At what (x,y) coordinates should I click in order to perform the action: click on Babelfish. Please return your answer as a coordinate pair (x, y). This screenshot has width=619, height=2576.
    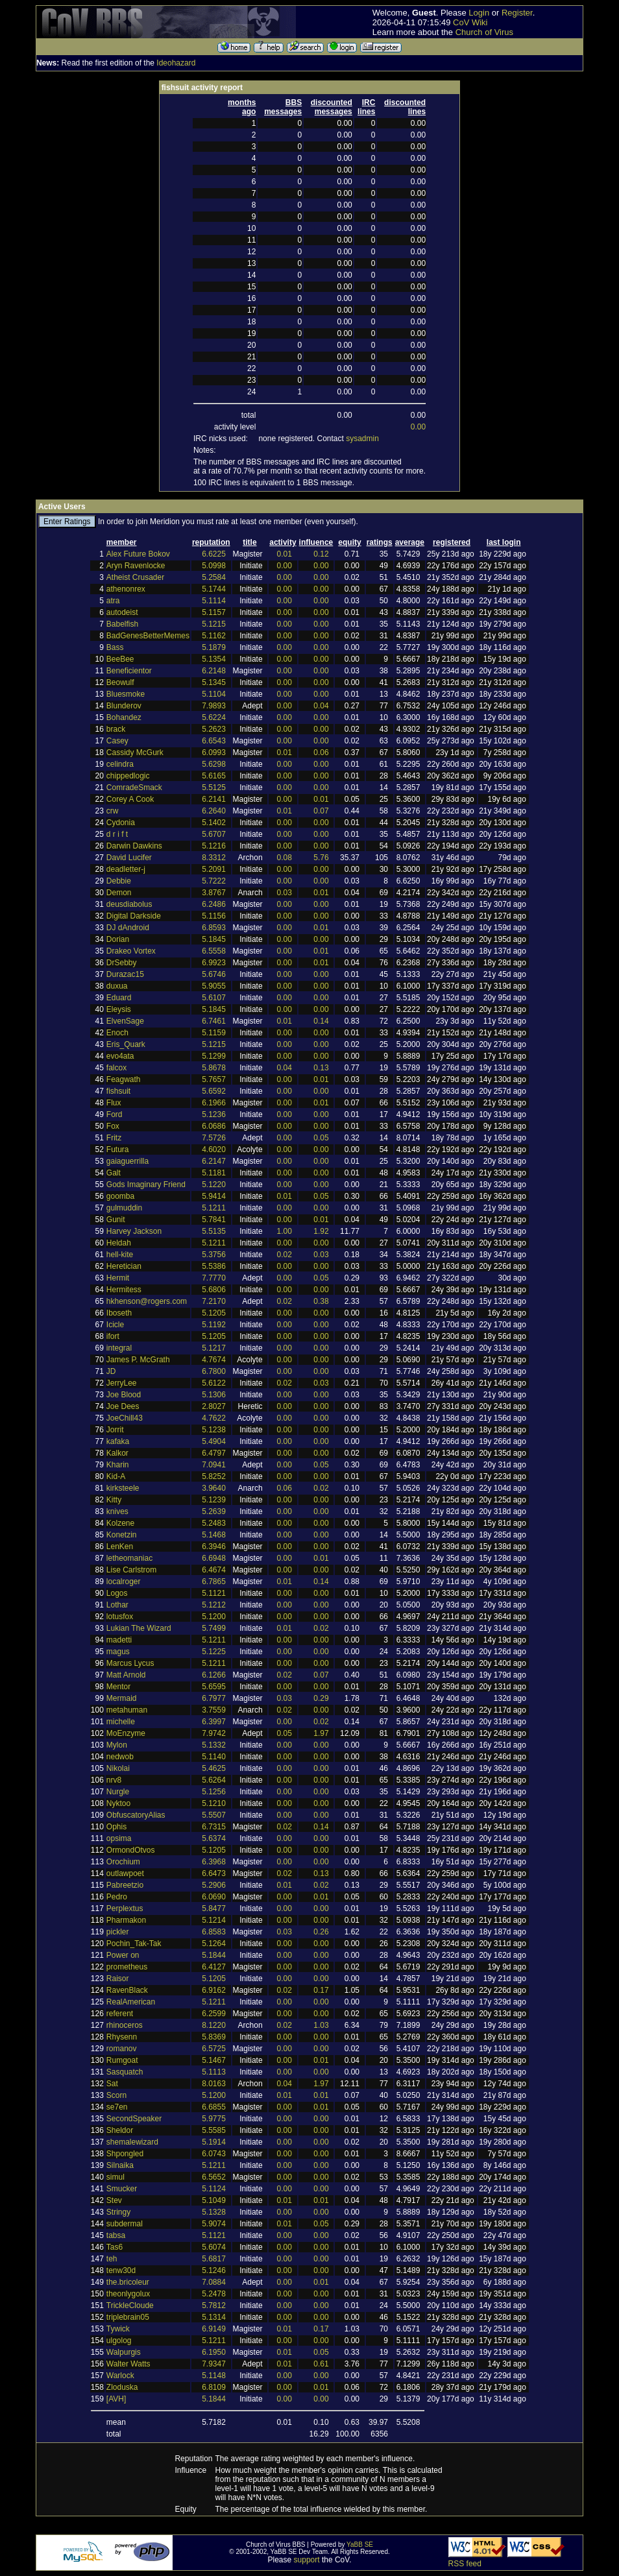
    Looking at the image, I should click on (122, 624).